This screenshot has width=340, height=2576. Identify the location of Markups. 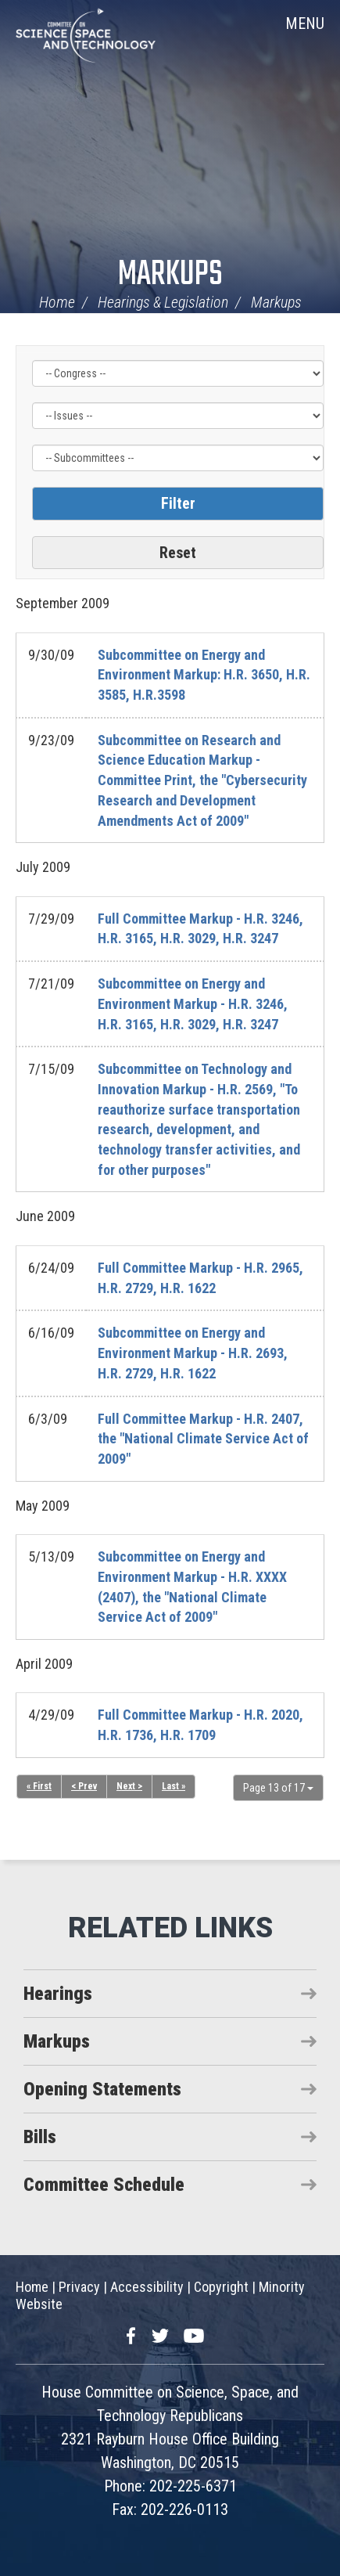
(170, 275).